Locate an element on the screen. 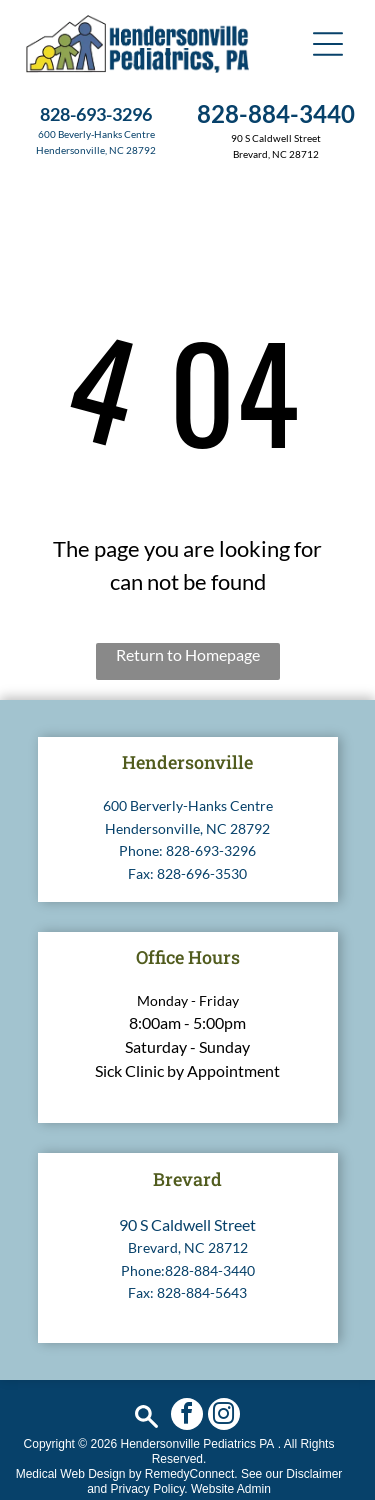 Image resolution: width=375 pixels, height=1500 pixels. RemedyConnect. is located at coordinates (191, 1474).